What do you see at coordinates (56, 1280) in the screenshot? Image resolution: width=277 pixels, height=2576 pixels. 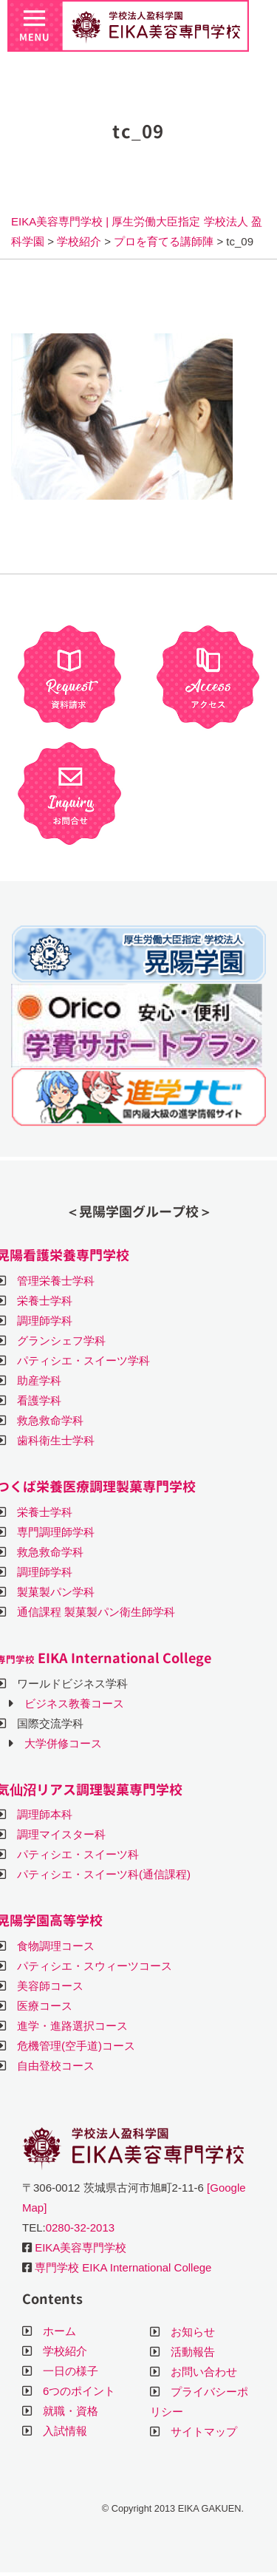 I see `管理栄養士学科` at bounding box center [56, 1280].